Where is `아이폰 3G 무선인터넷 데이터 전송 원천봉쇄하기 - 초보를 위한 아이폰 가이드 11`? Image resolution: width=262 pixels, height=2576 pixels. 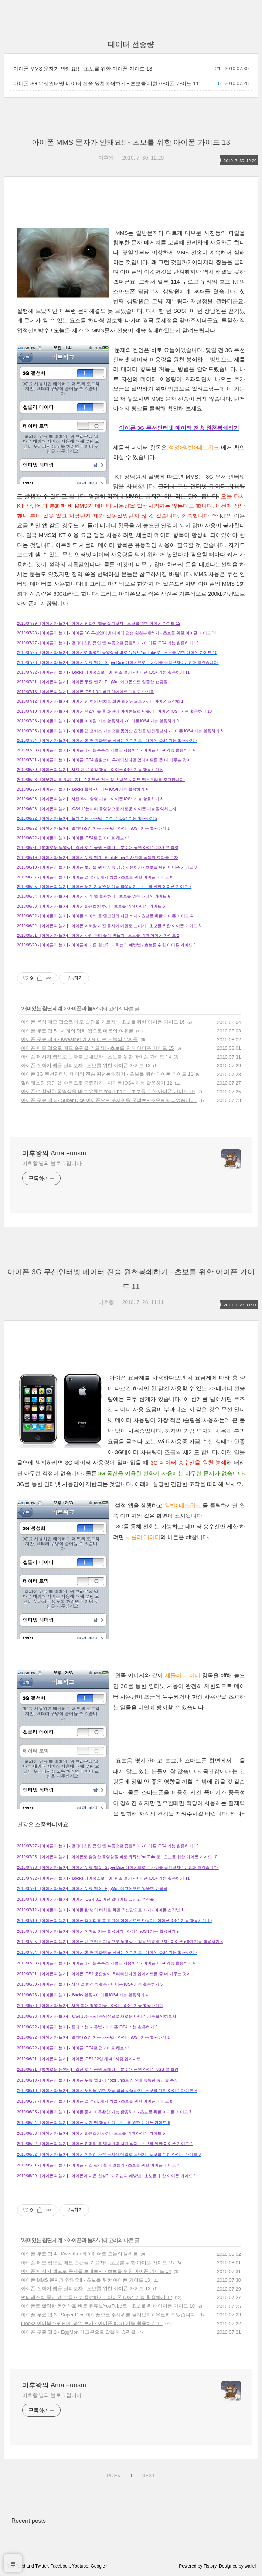
아이폰 3G 무선인터넷 데이터 전송 원천봉쇄하기 - 초보를 위한 아이폰 가이드 11 is located at coordinates (106, 83).